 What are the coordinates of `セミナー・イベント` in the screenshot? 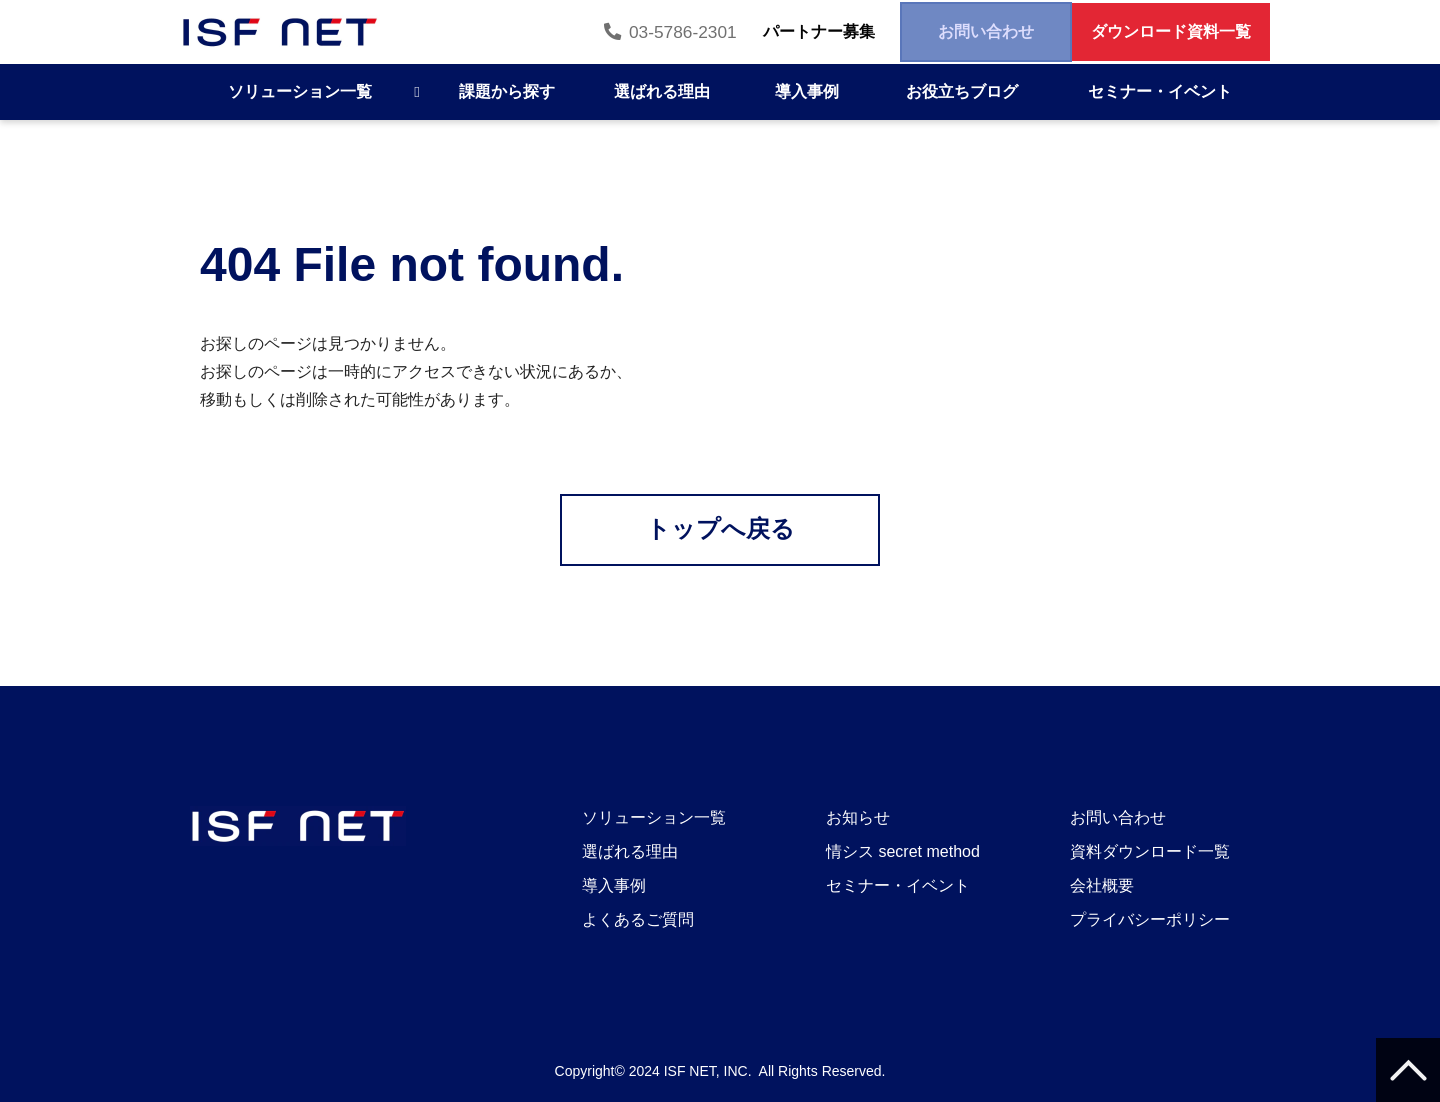 It's located at (1160, 91).